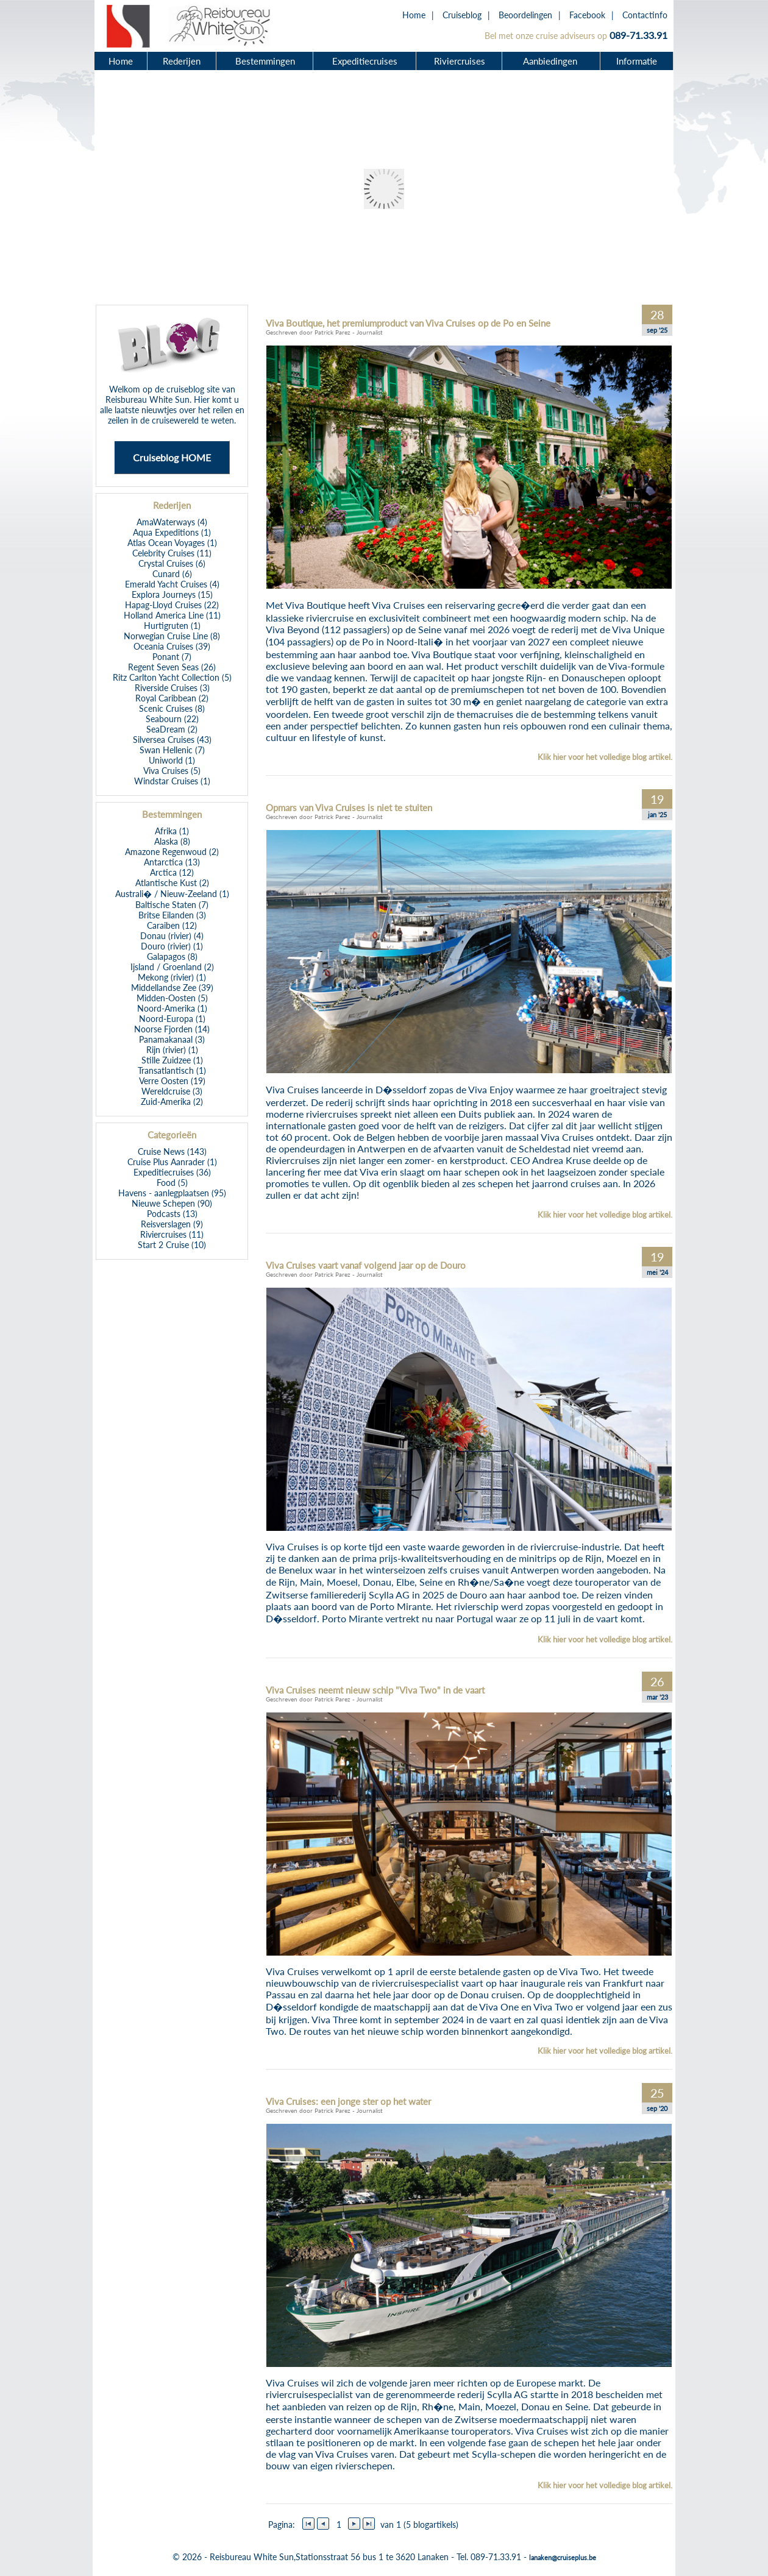  Describe the element at coordinates (172, 967) in the screenshot. I see `Ijsland / Groenland (2)` at that location.